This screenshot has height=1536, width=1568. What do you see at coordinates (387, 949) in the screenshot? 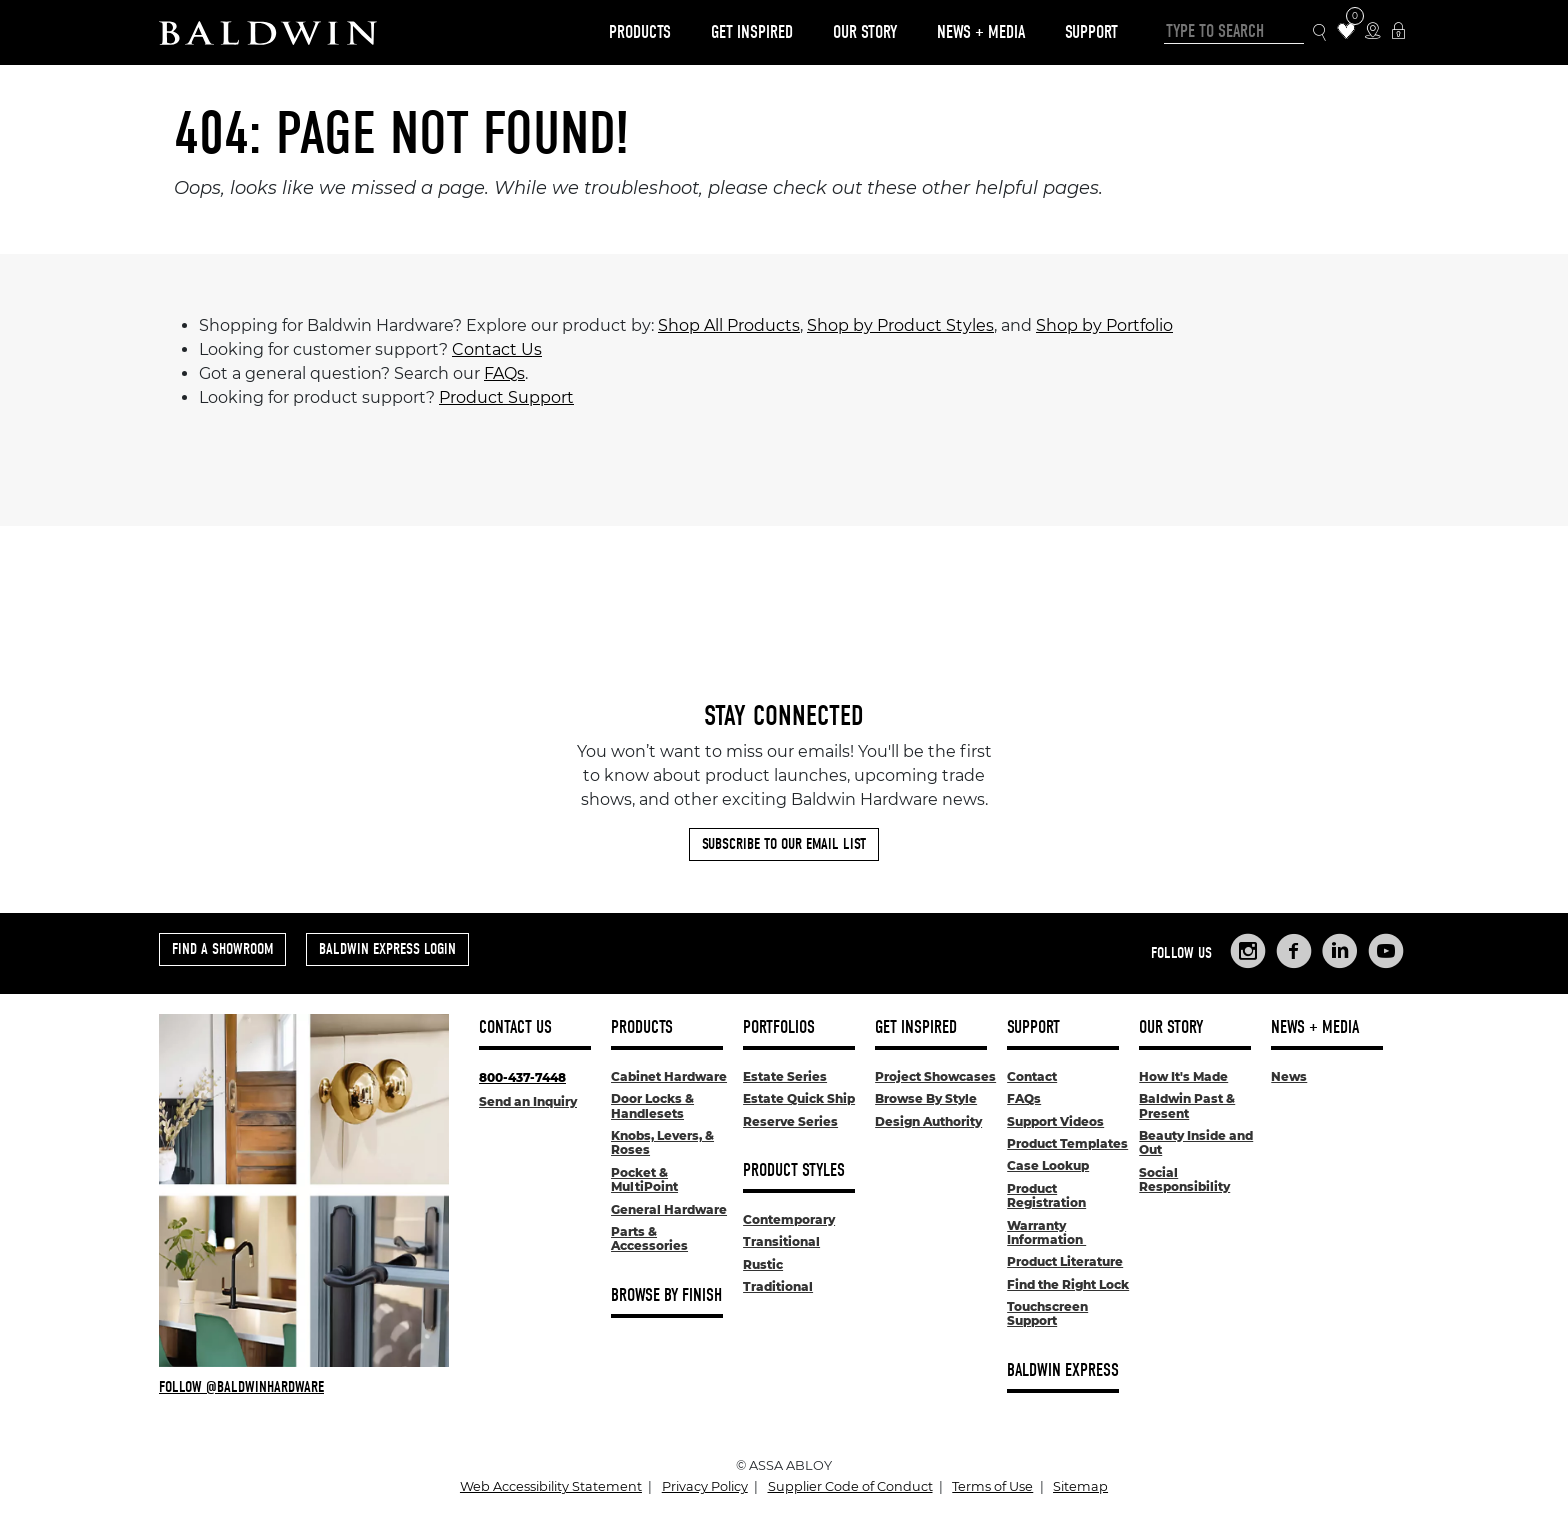
I see `Baldwin Express Login` at bounding box center [387, 949].